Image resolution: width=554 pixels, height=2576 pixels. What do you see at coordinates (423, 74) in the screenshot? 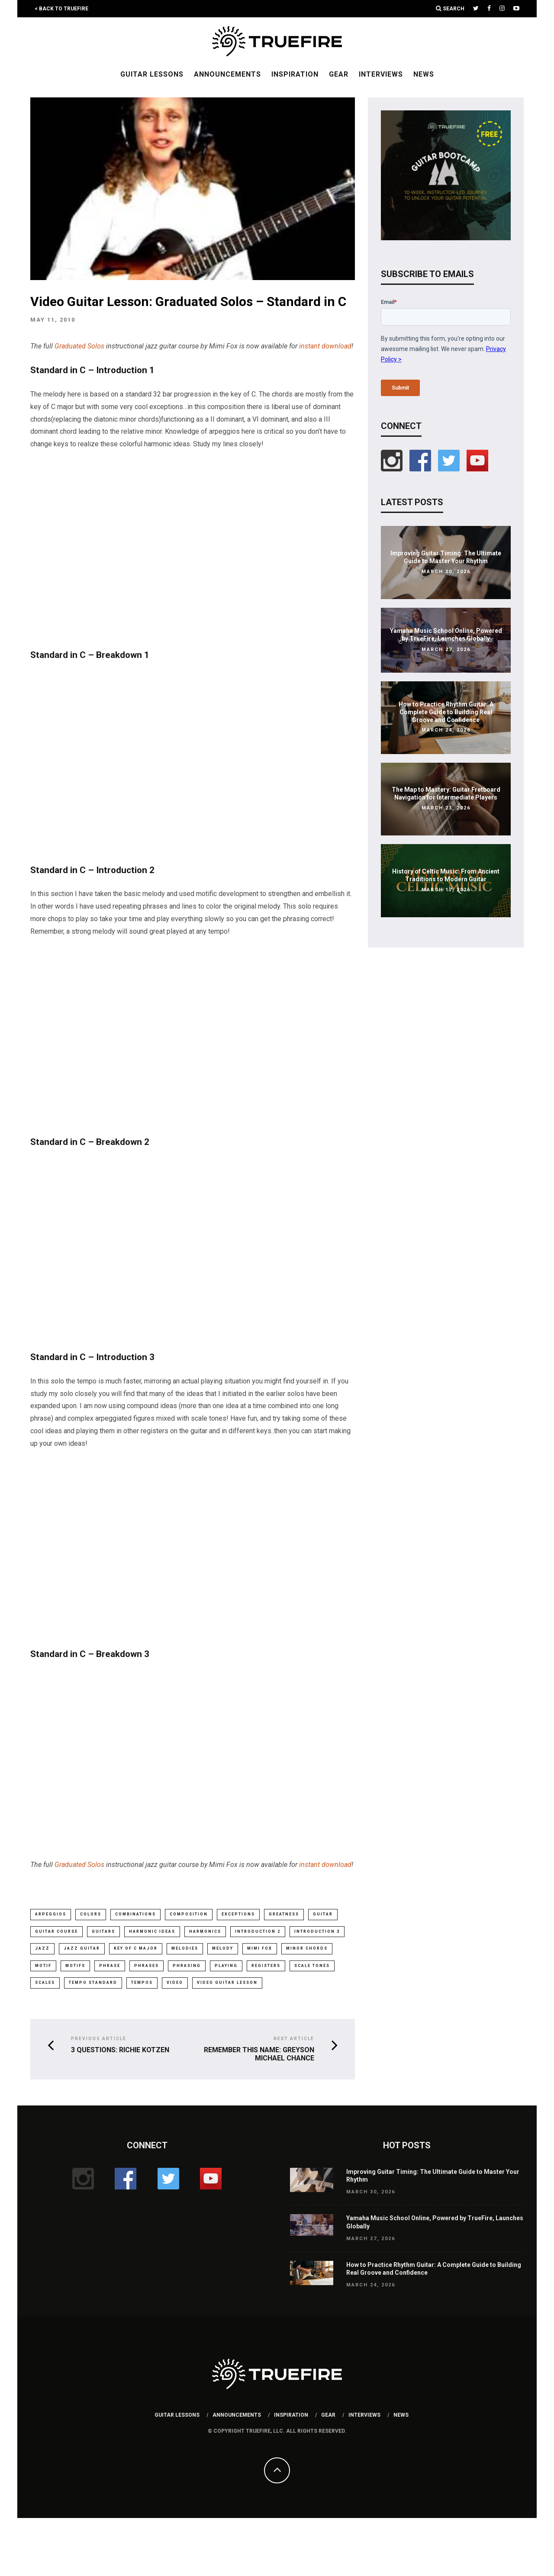
I see `News` at bounding box center [423, 74].